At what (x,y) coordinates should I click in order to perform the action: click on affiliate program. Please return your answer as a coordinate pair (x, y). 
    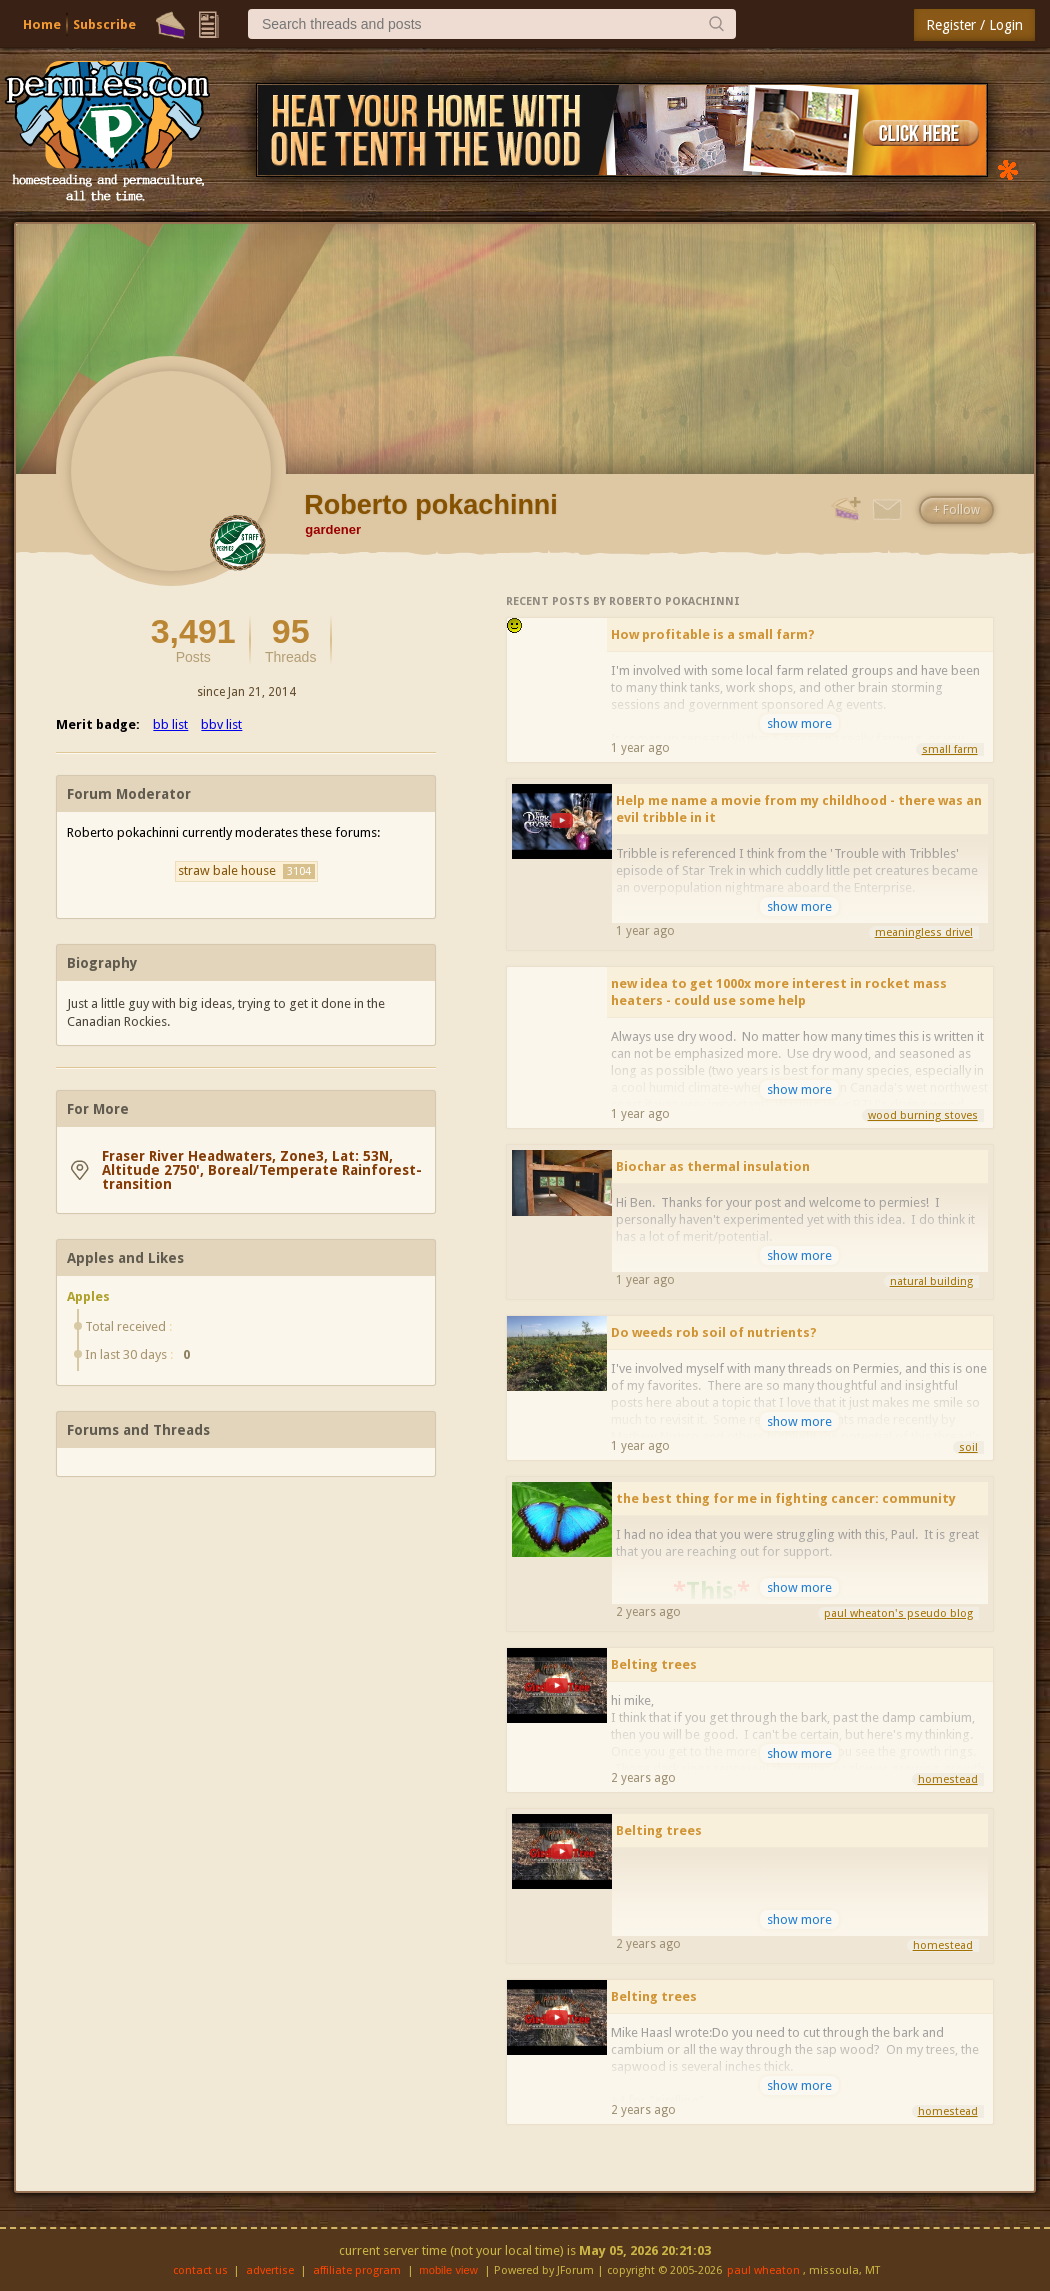
    Looking at the image, I should click on (357, 2270).